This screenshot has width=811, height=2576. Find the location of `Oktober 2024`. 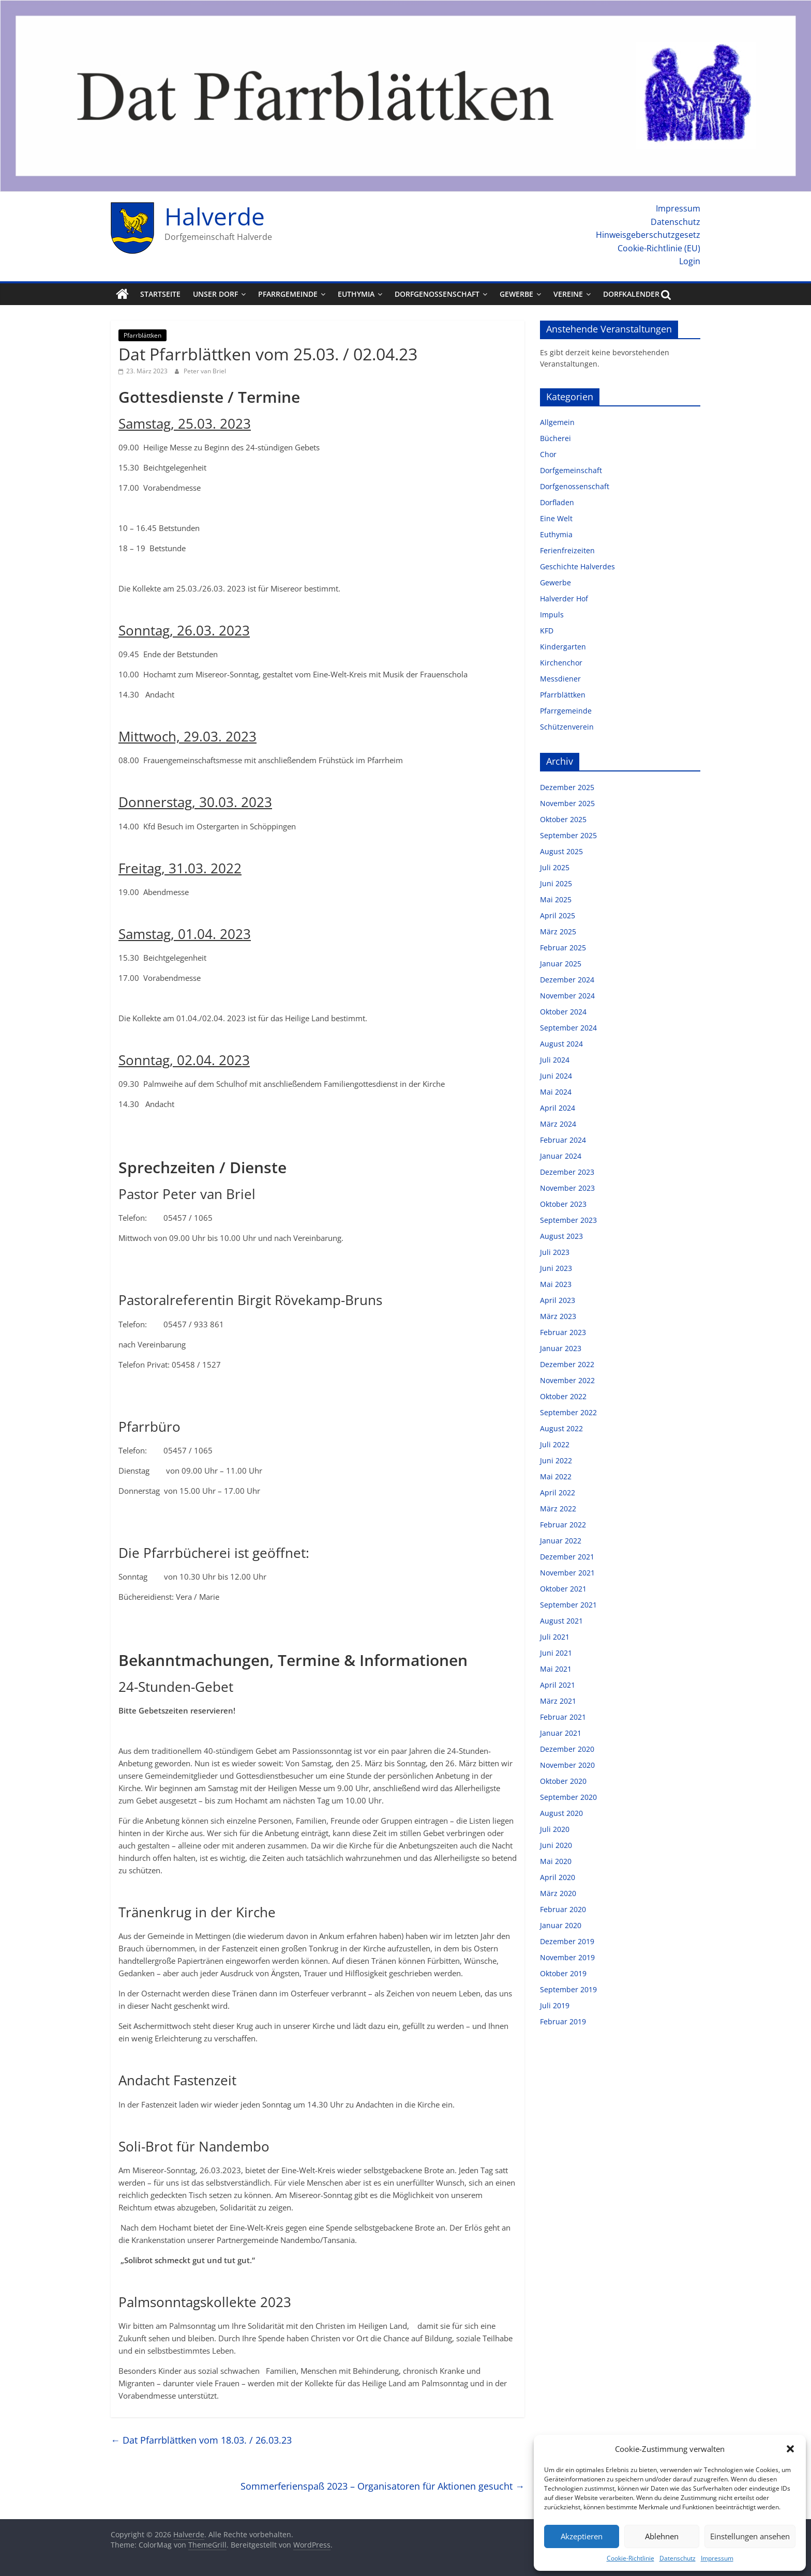

Oktober 2024 is located at coordinates (563, 1012).